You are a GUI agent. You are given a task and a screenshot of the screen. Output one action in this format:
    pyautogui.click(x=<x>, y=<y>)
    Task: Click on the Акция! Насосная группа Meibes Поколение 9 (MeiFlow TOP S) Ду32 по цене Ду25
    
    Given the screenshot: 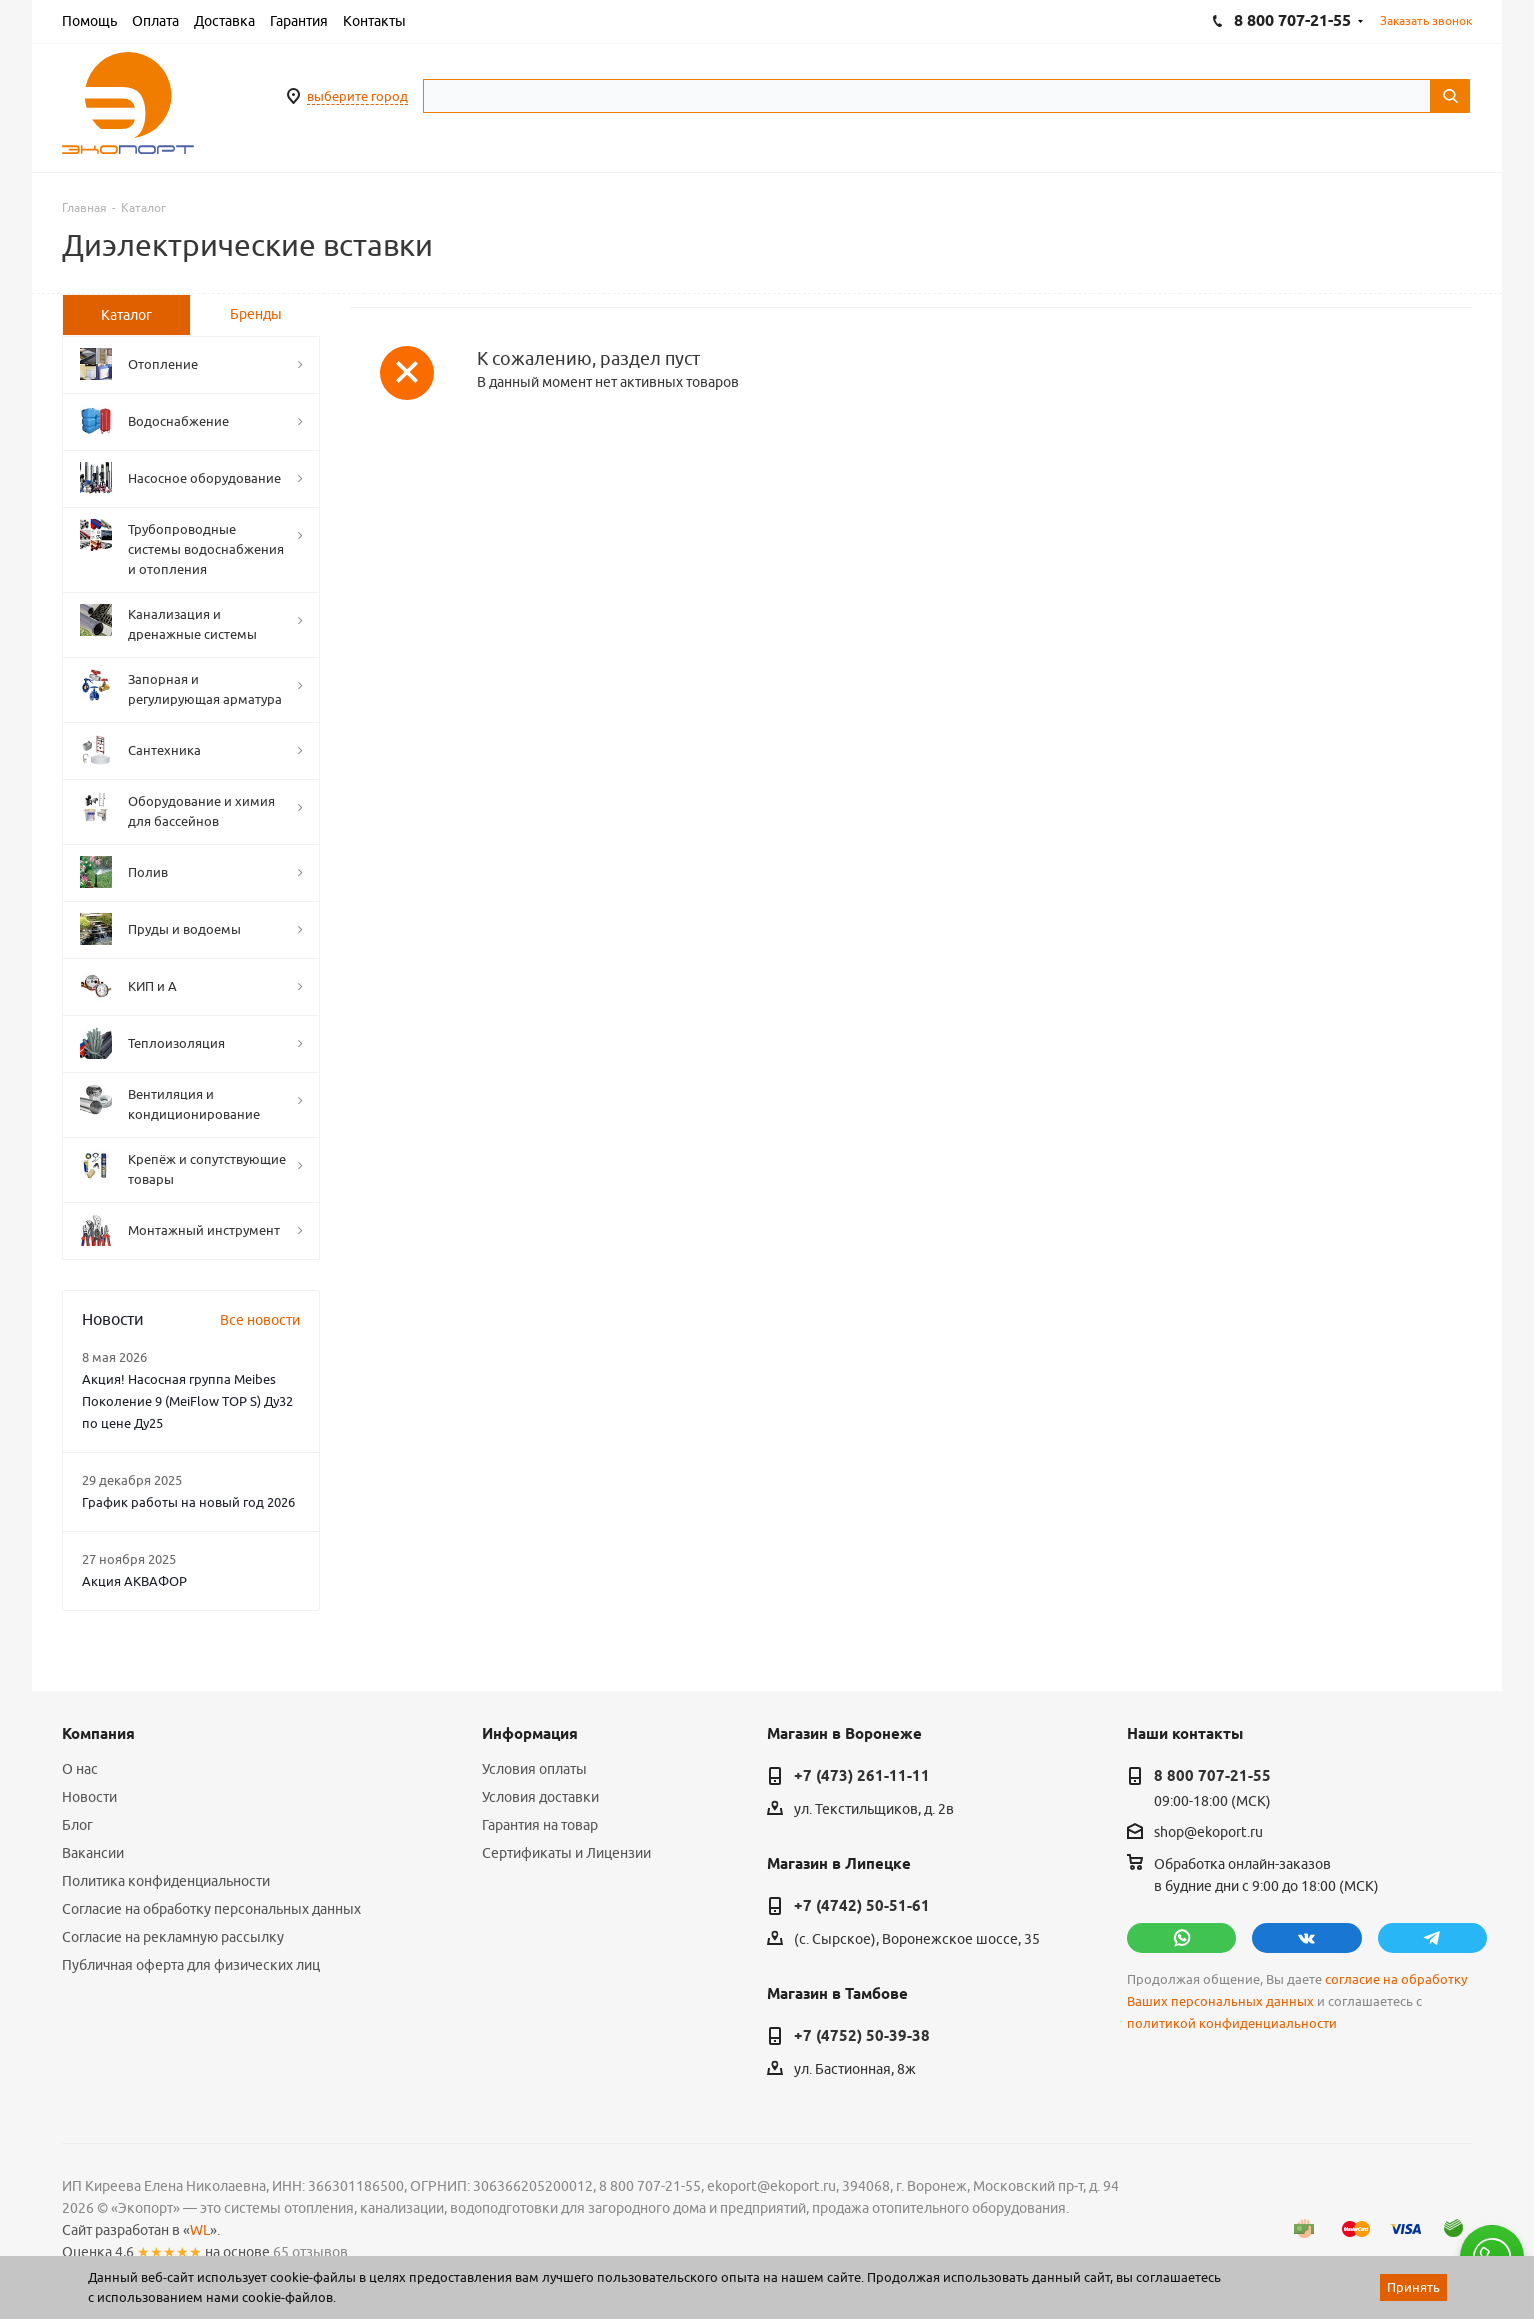 What is the action you would take?
    pyautogui.click(x=187, y=1401)
    